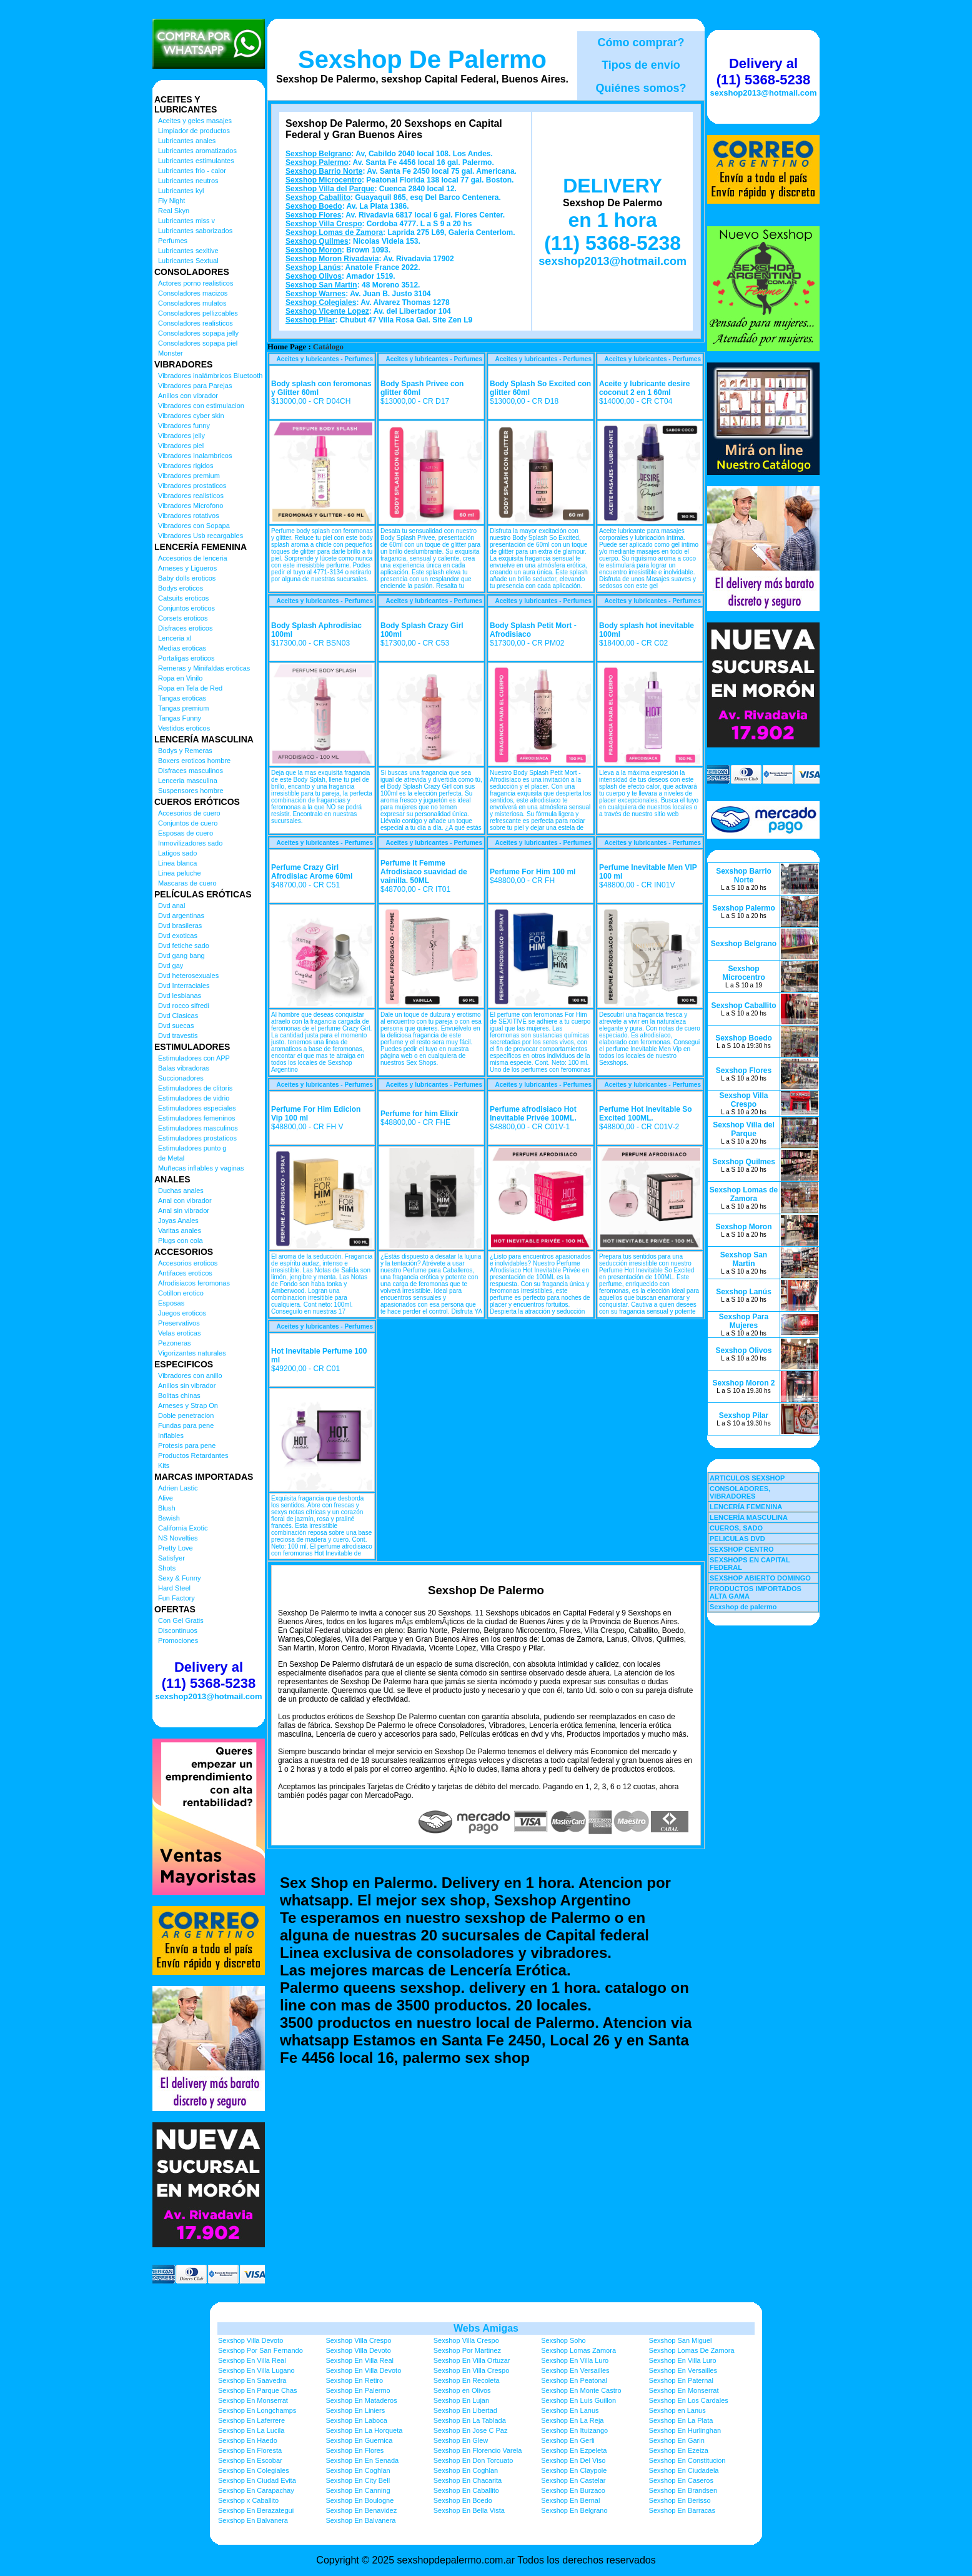 The image size is (972, 2576). Describe the element at coordinates (473, 2460) in the screenshot. I see `Sexshop En Don Torcuato` at that location.